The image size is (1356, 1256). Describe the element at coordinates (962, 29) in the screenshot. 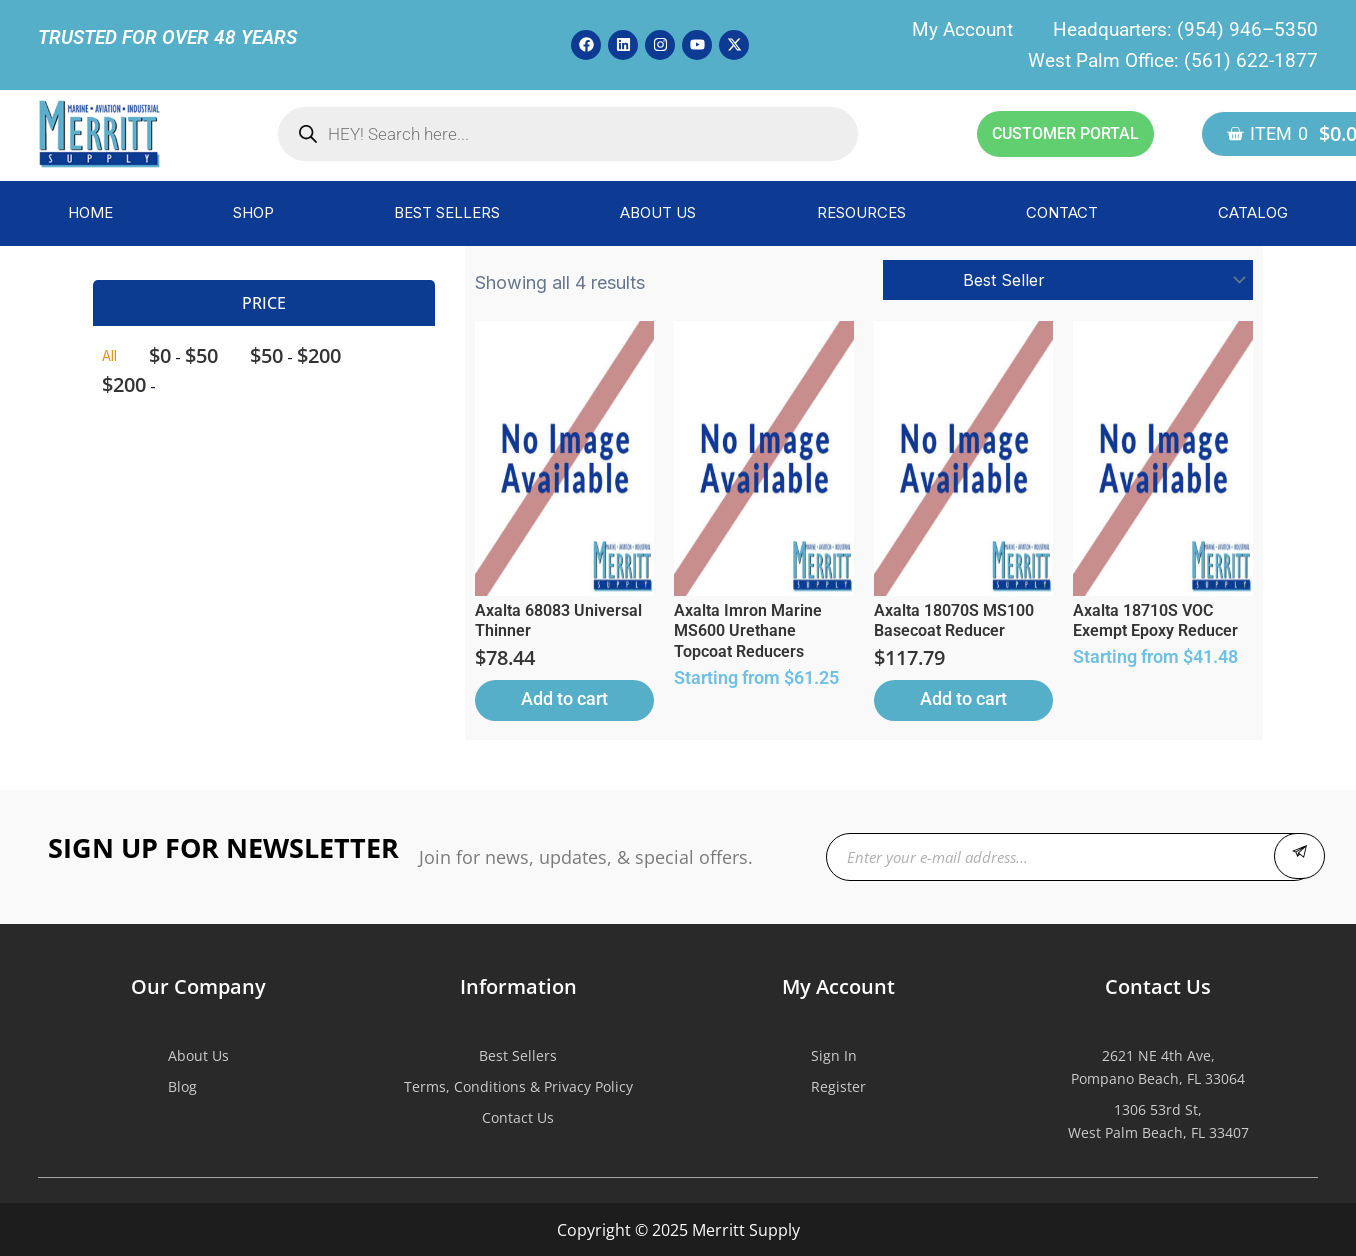

I see `My Account` at that location.